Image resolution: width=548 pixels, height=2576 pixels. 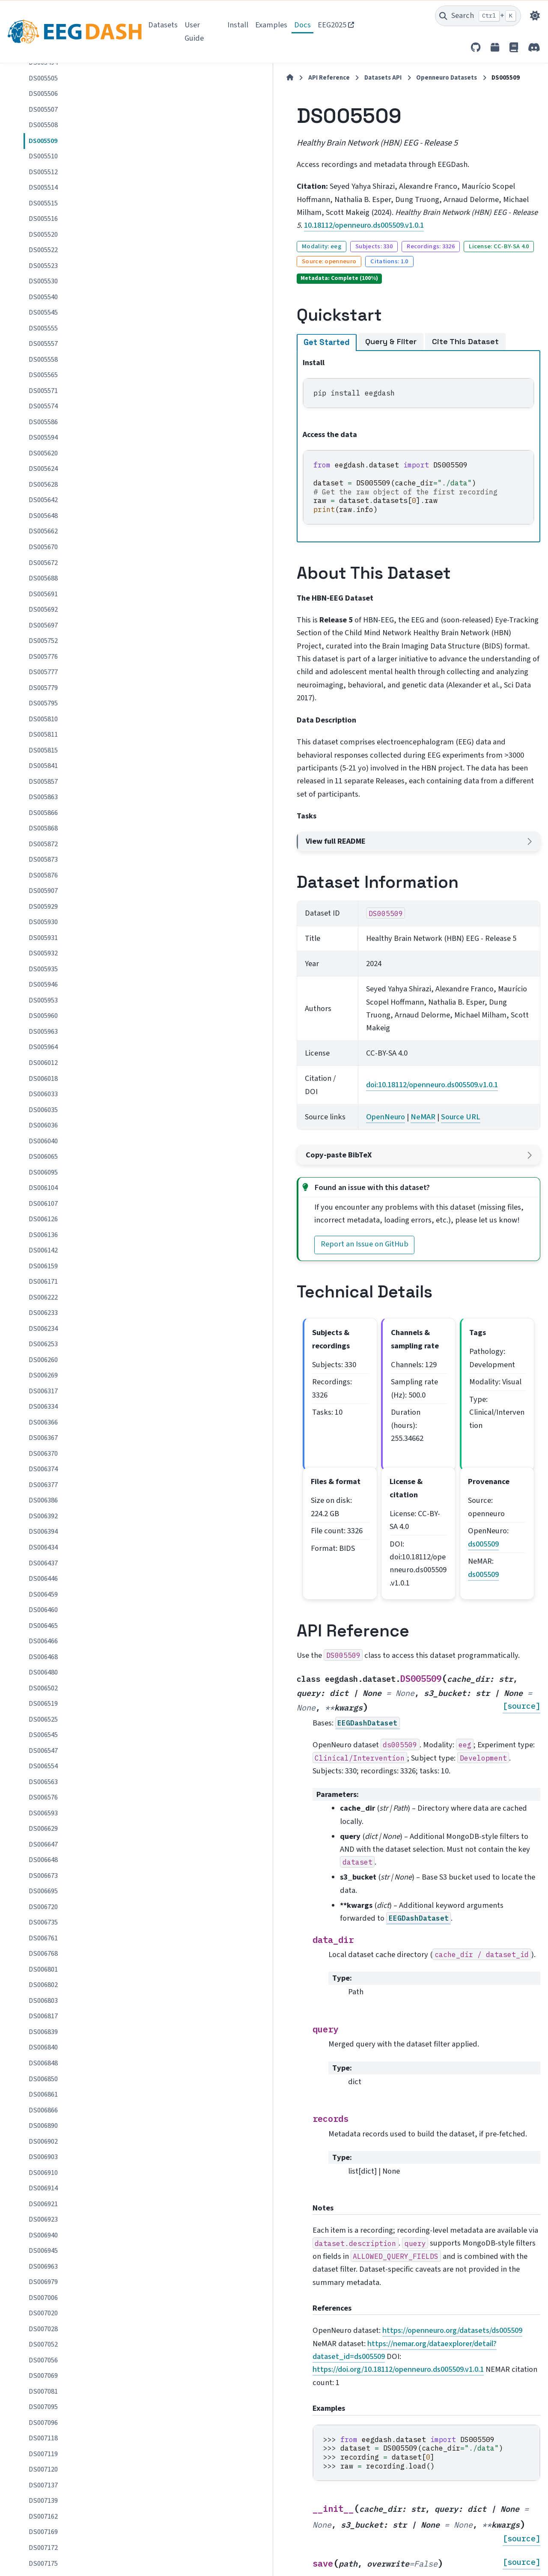 I want to click on DS005929, so click(x=43, y=906).